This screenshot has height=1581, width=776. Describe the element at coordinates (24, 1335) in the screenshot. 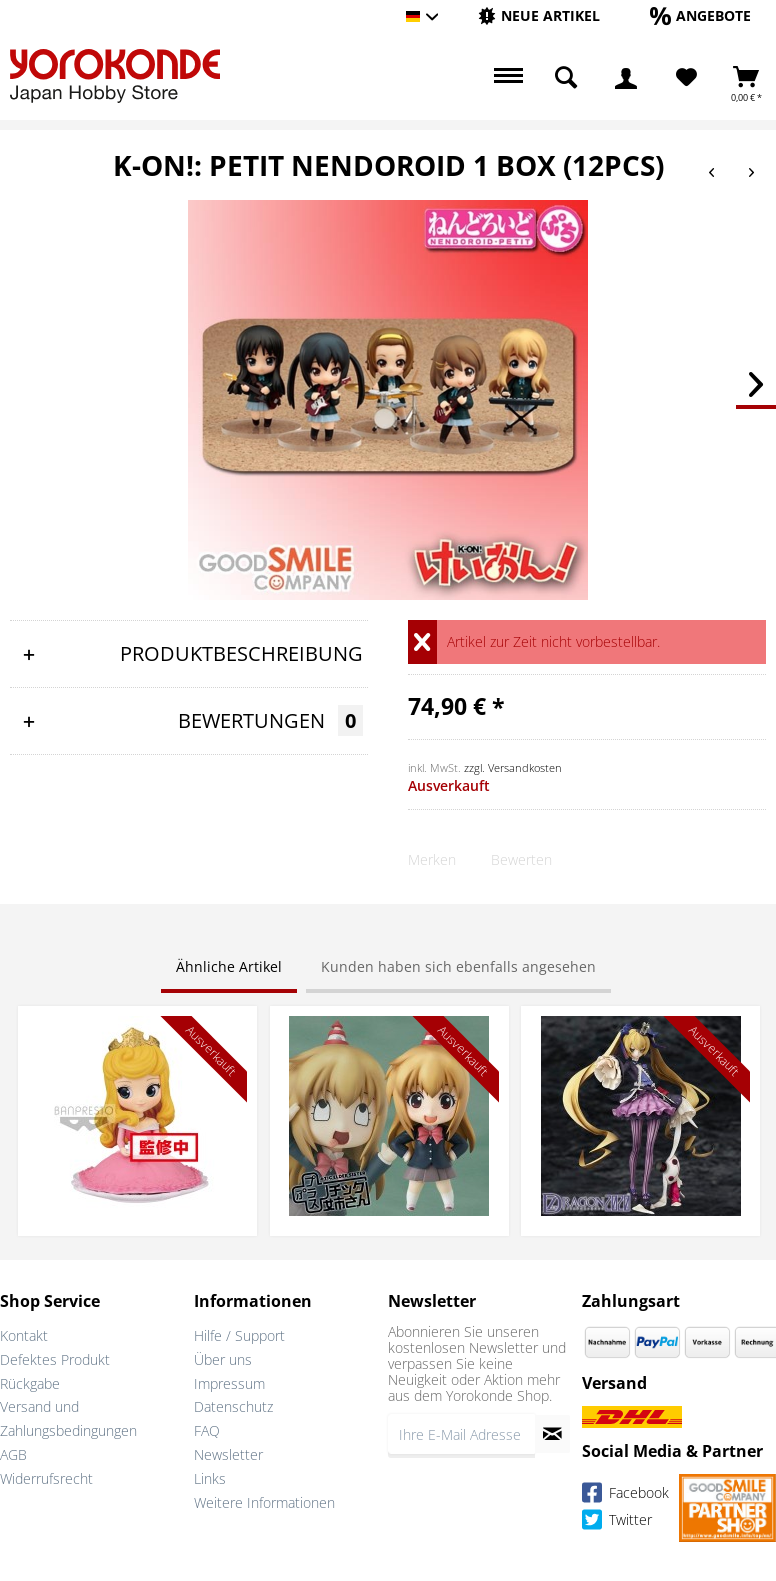

I see `Kontakt` at that location.